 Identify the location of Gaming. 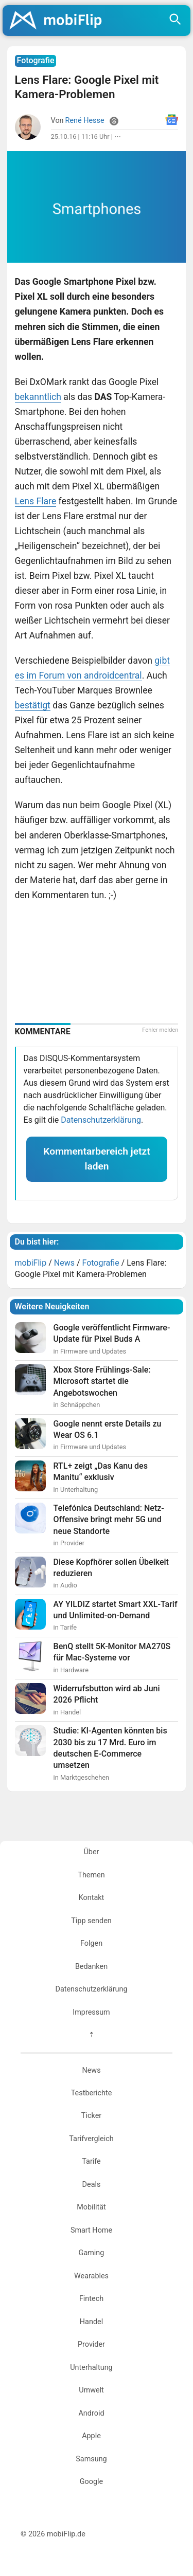
(91, 2253).